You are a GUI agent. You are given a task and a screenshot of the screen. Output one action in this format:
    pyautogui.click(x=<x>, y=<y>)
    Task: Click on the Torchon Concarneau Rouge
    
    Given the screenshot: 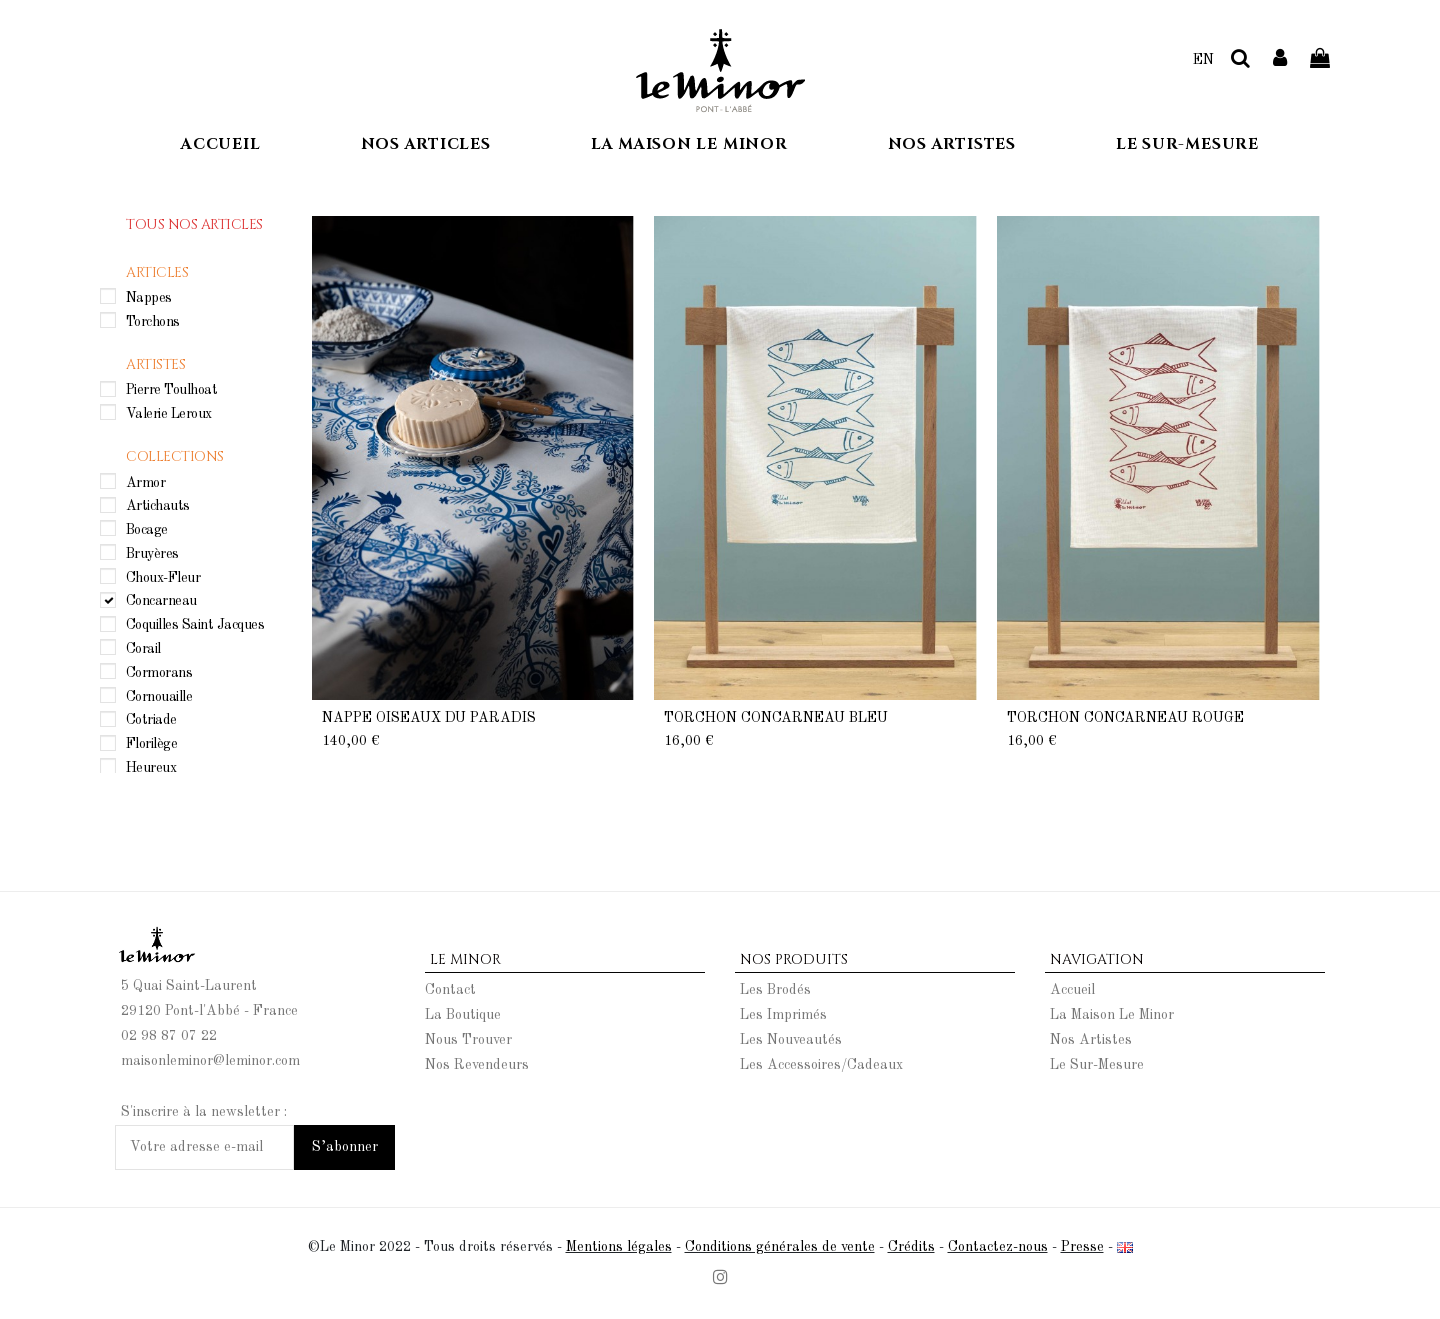 What is the action you would take?
    pyautogui.click(x=1125, y=718)
    